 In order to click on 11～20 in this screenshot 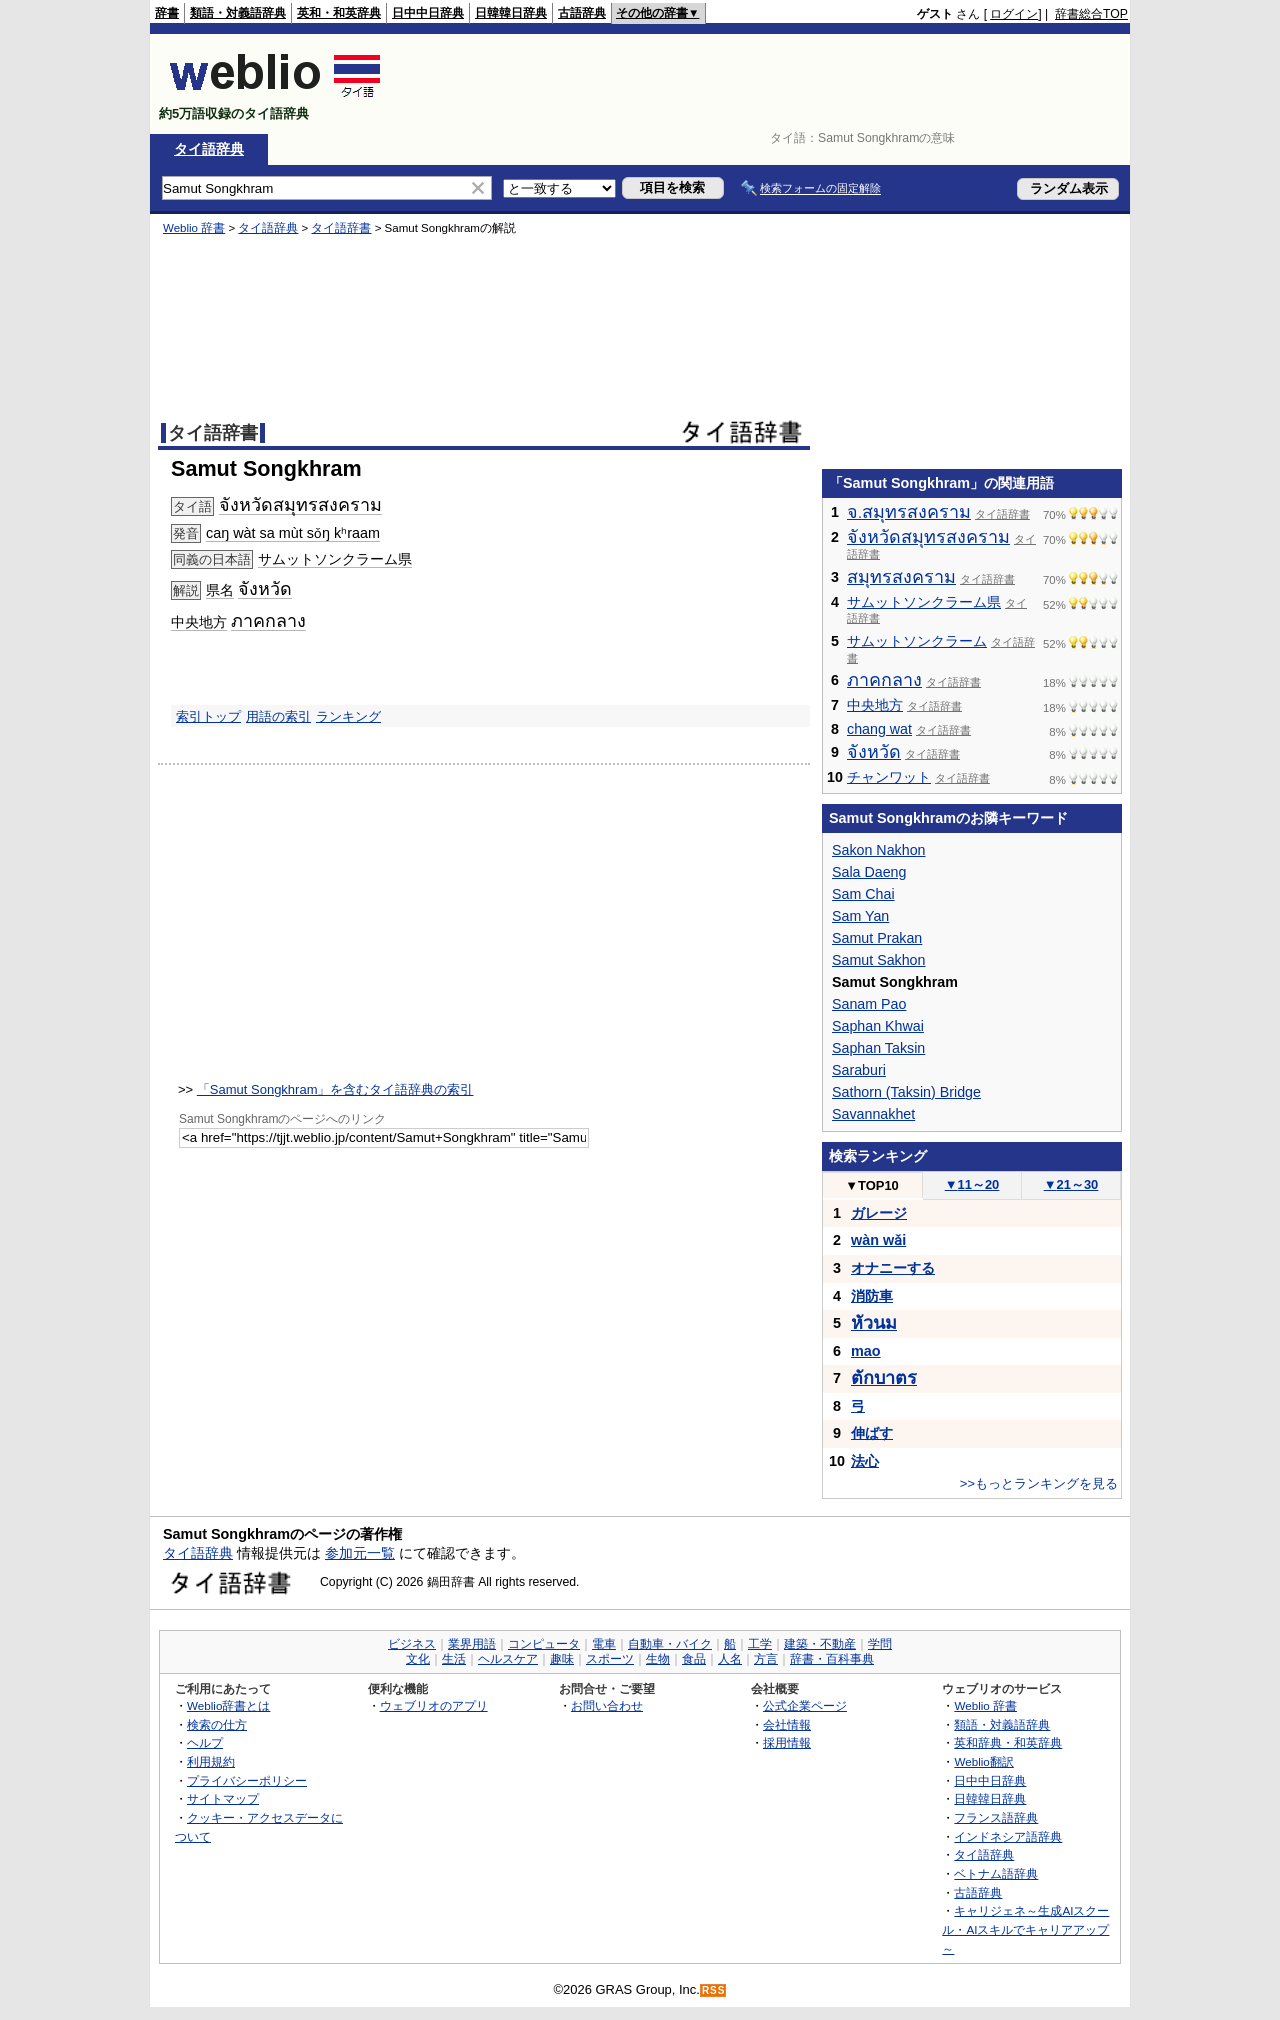, I will do `click(972, 1184)`.